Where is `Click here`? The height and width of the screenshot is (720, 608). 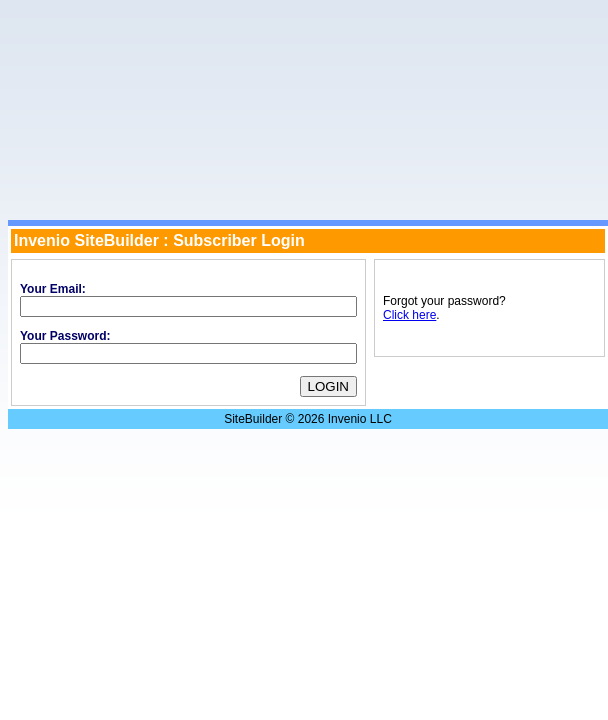 Click here is located at coordinates (409, 315).